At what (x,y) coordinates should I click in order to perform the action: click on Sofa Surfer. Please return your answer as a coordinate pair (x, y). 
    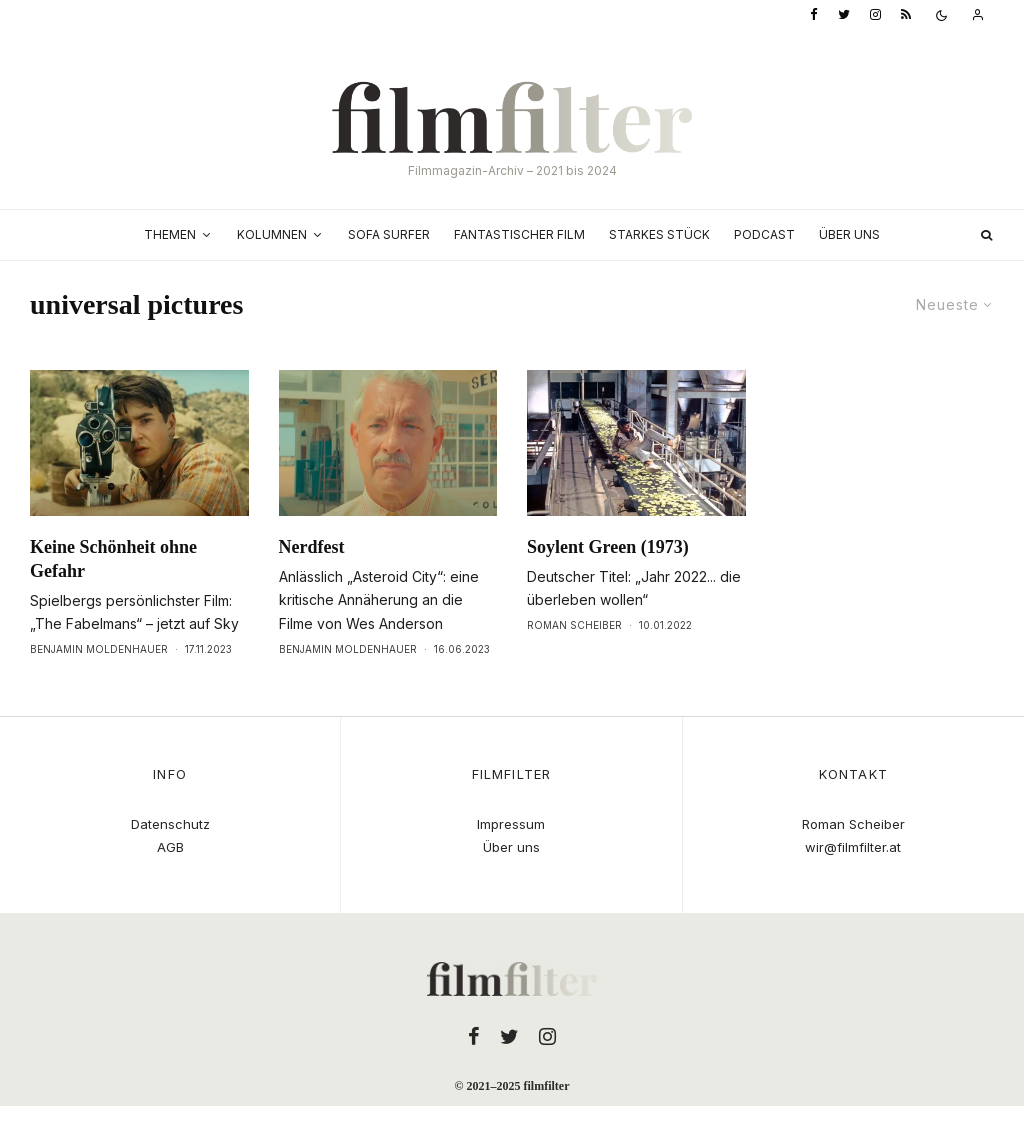
    Looking at the image, I should click on (389, 234).